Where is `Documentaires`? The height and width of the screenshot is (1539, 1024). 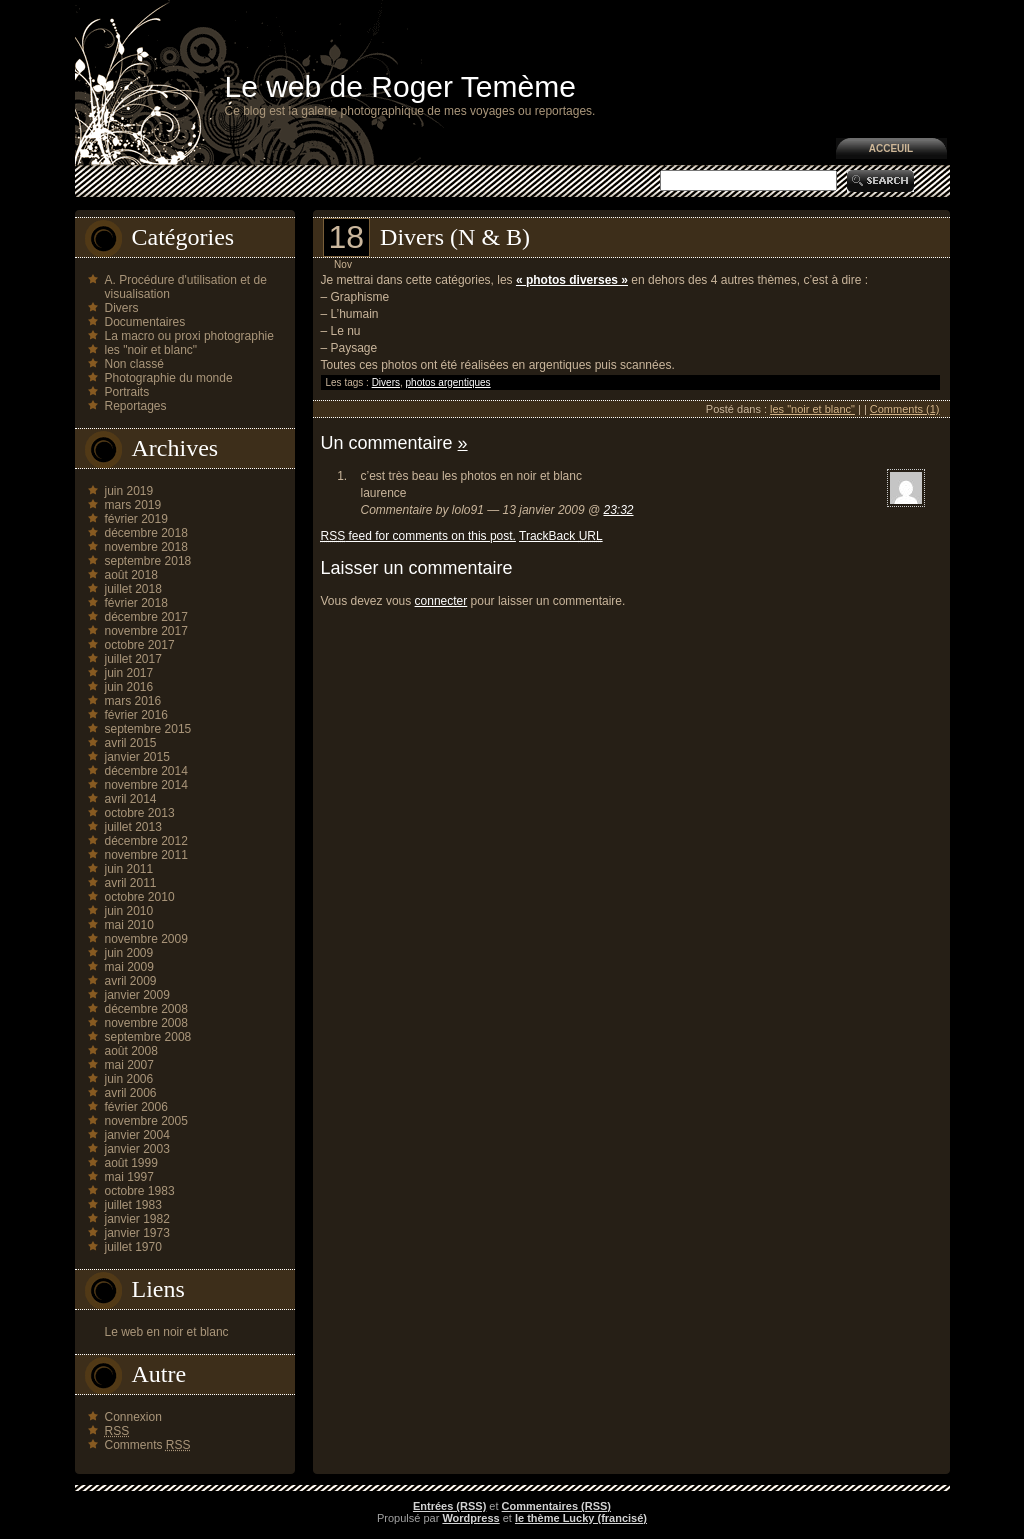 Documentaires is located at coordinates (145, 322).